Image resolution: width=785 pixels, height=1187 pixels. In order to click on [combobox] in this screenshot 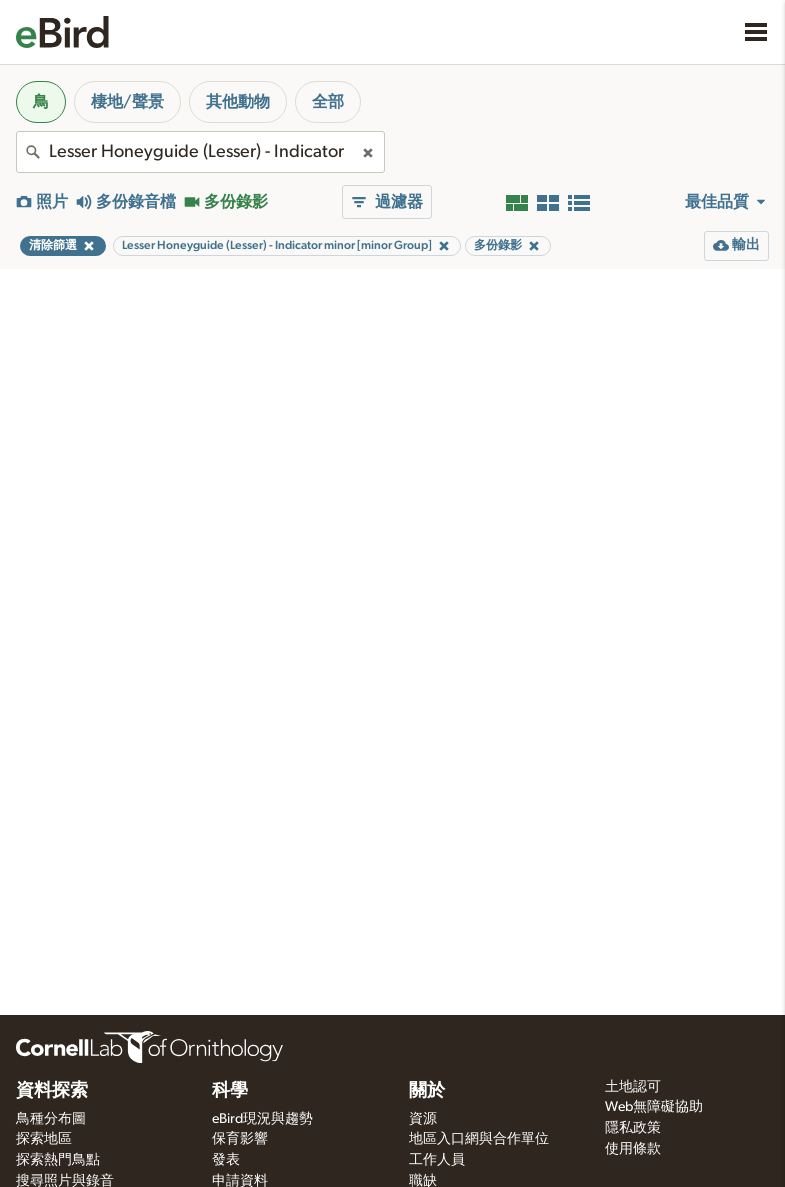, I will do `click(200, 152)`.